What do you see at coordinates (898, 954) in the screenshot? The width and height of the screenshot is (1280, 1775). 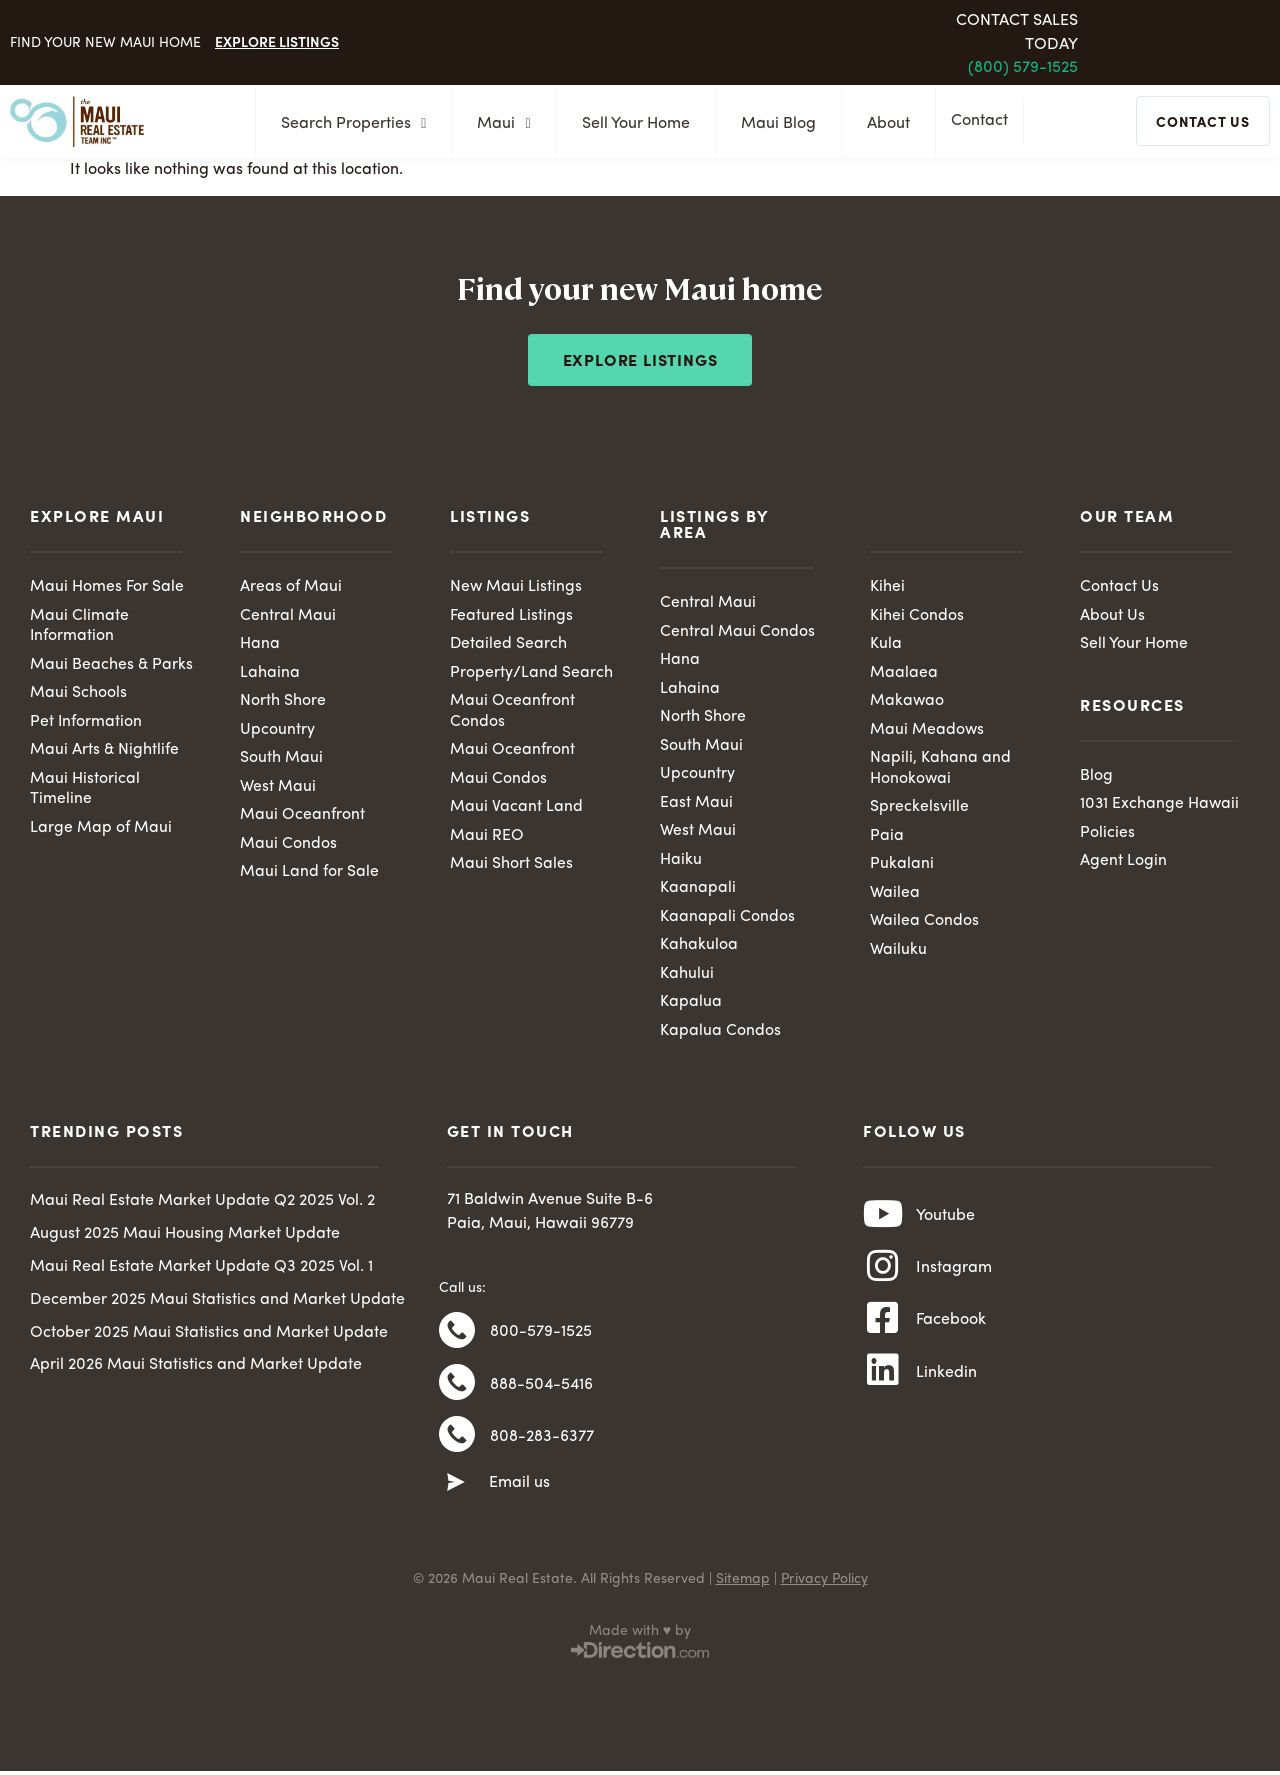 I see `Wailuku` at bounding box center [898, 954].